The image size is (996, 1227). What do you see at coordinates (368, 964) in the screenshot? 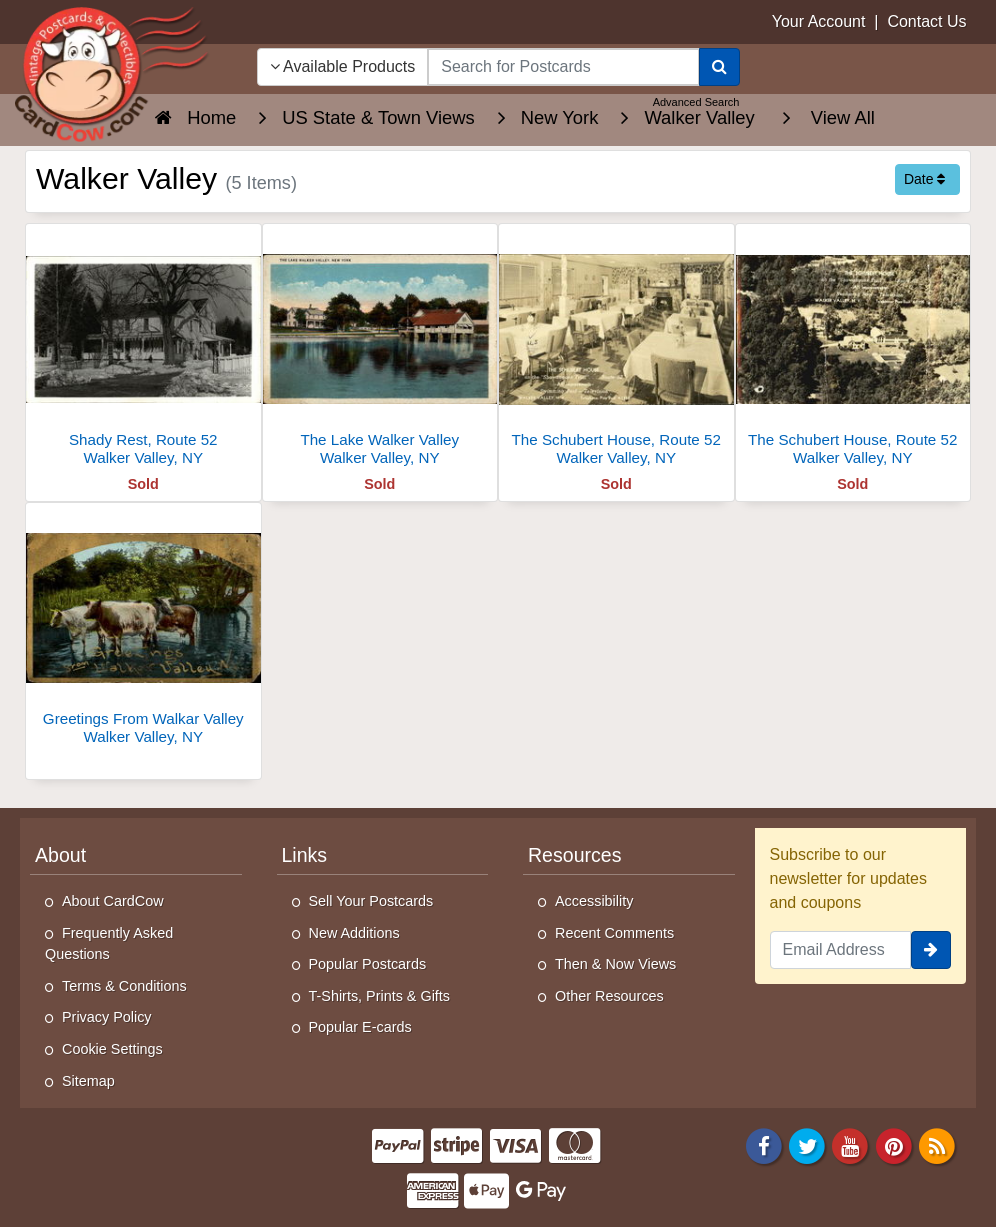
I see `Popular Postcards` at bounding box center [368, 964].